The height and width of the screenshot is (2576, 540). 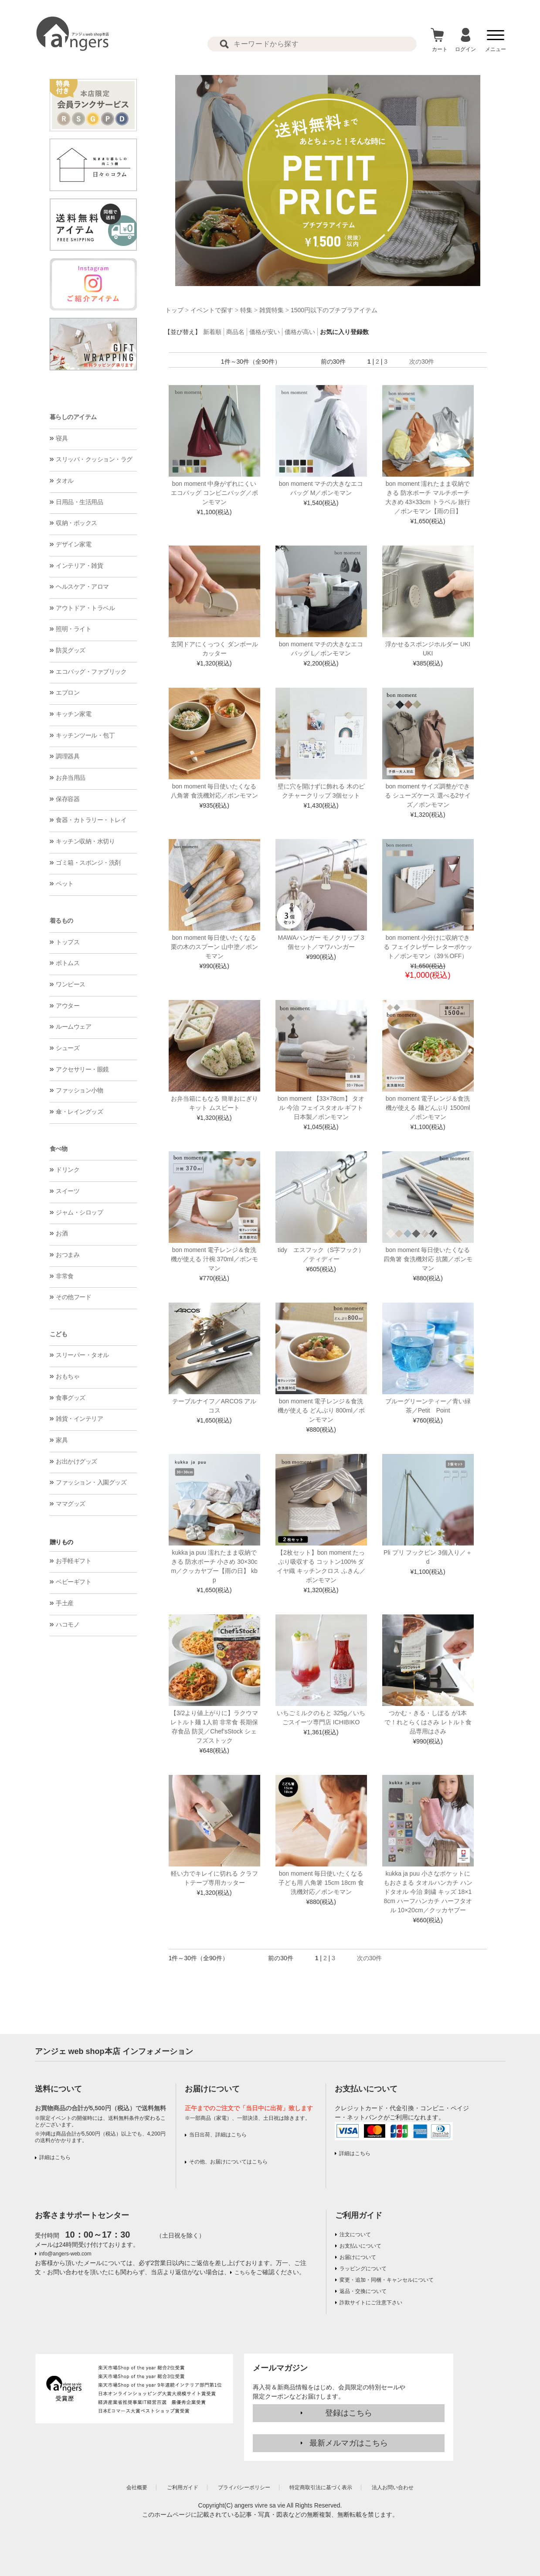 I want to click on 食べ物, so click(x=59, y=1149).